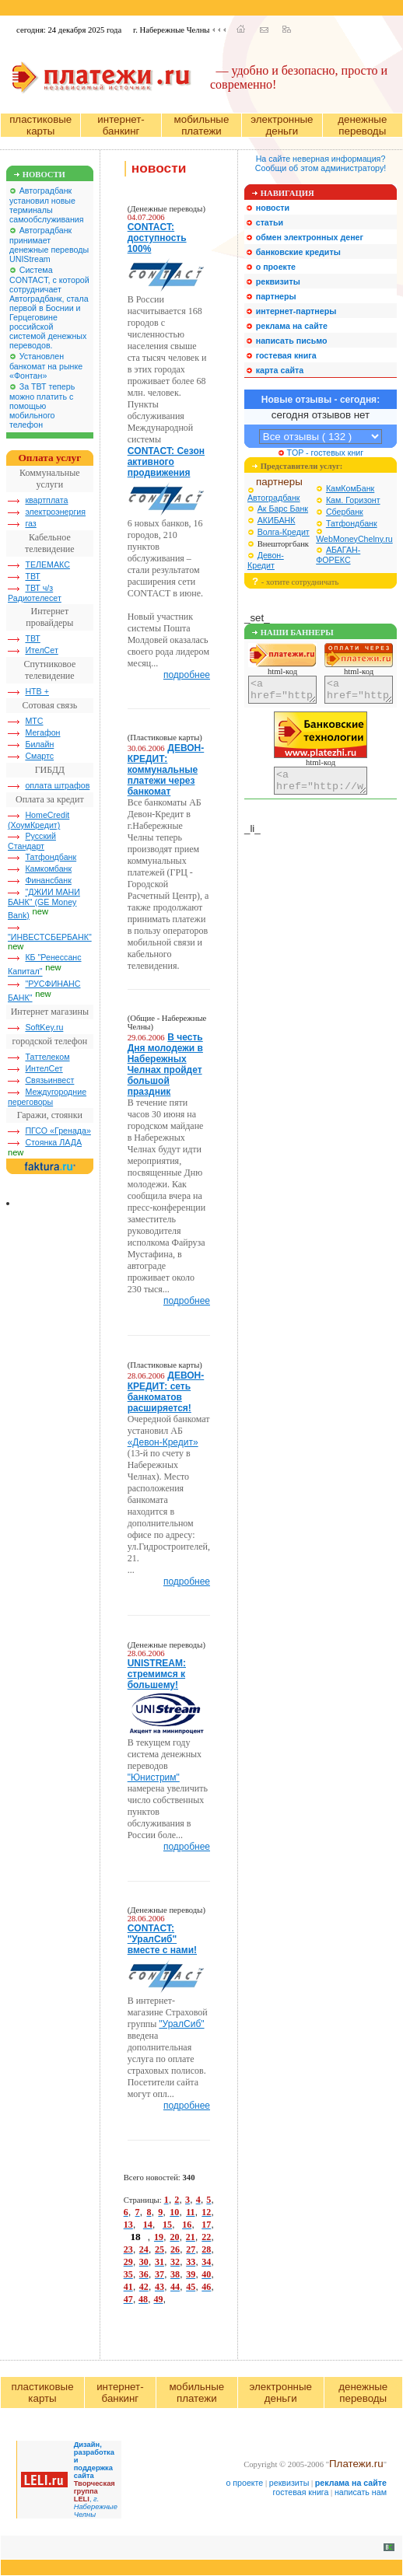 The height and width of the screenshot is (2576, 403). I want to click on ТВТ, so click(32, 576).